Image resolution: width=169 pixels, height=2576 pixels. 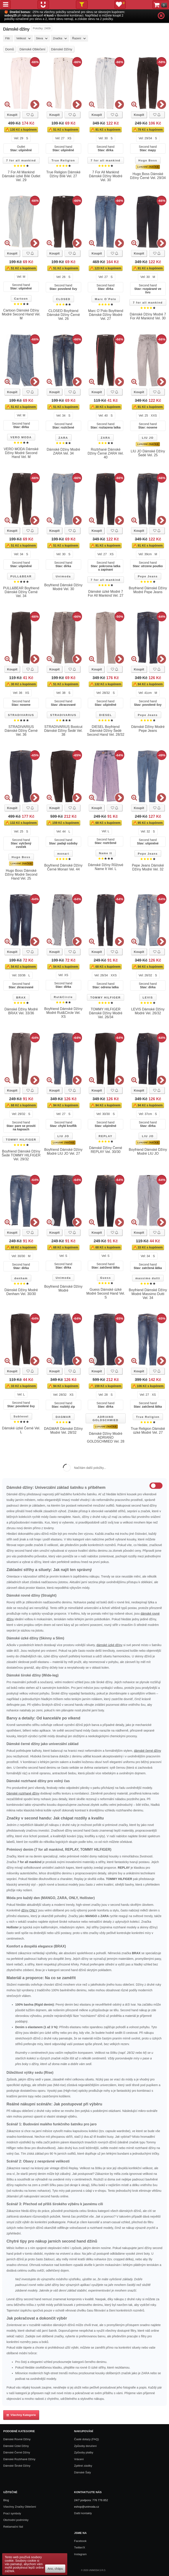 What do you see at coordinates (105, 853) in the screenshot?
I see `Name It` at bounding box center [105, 853].